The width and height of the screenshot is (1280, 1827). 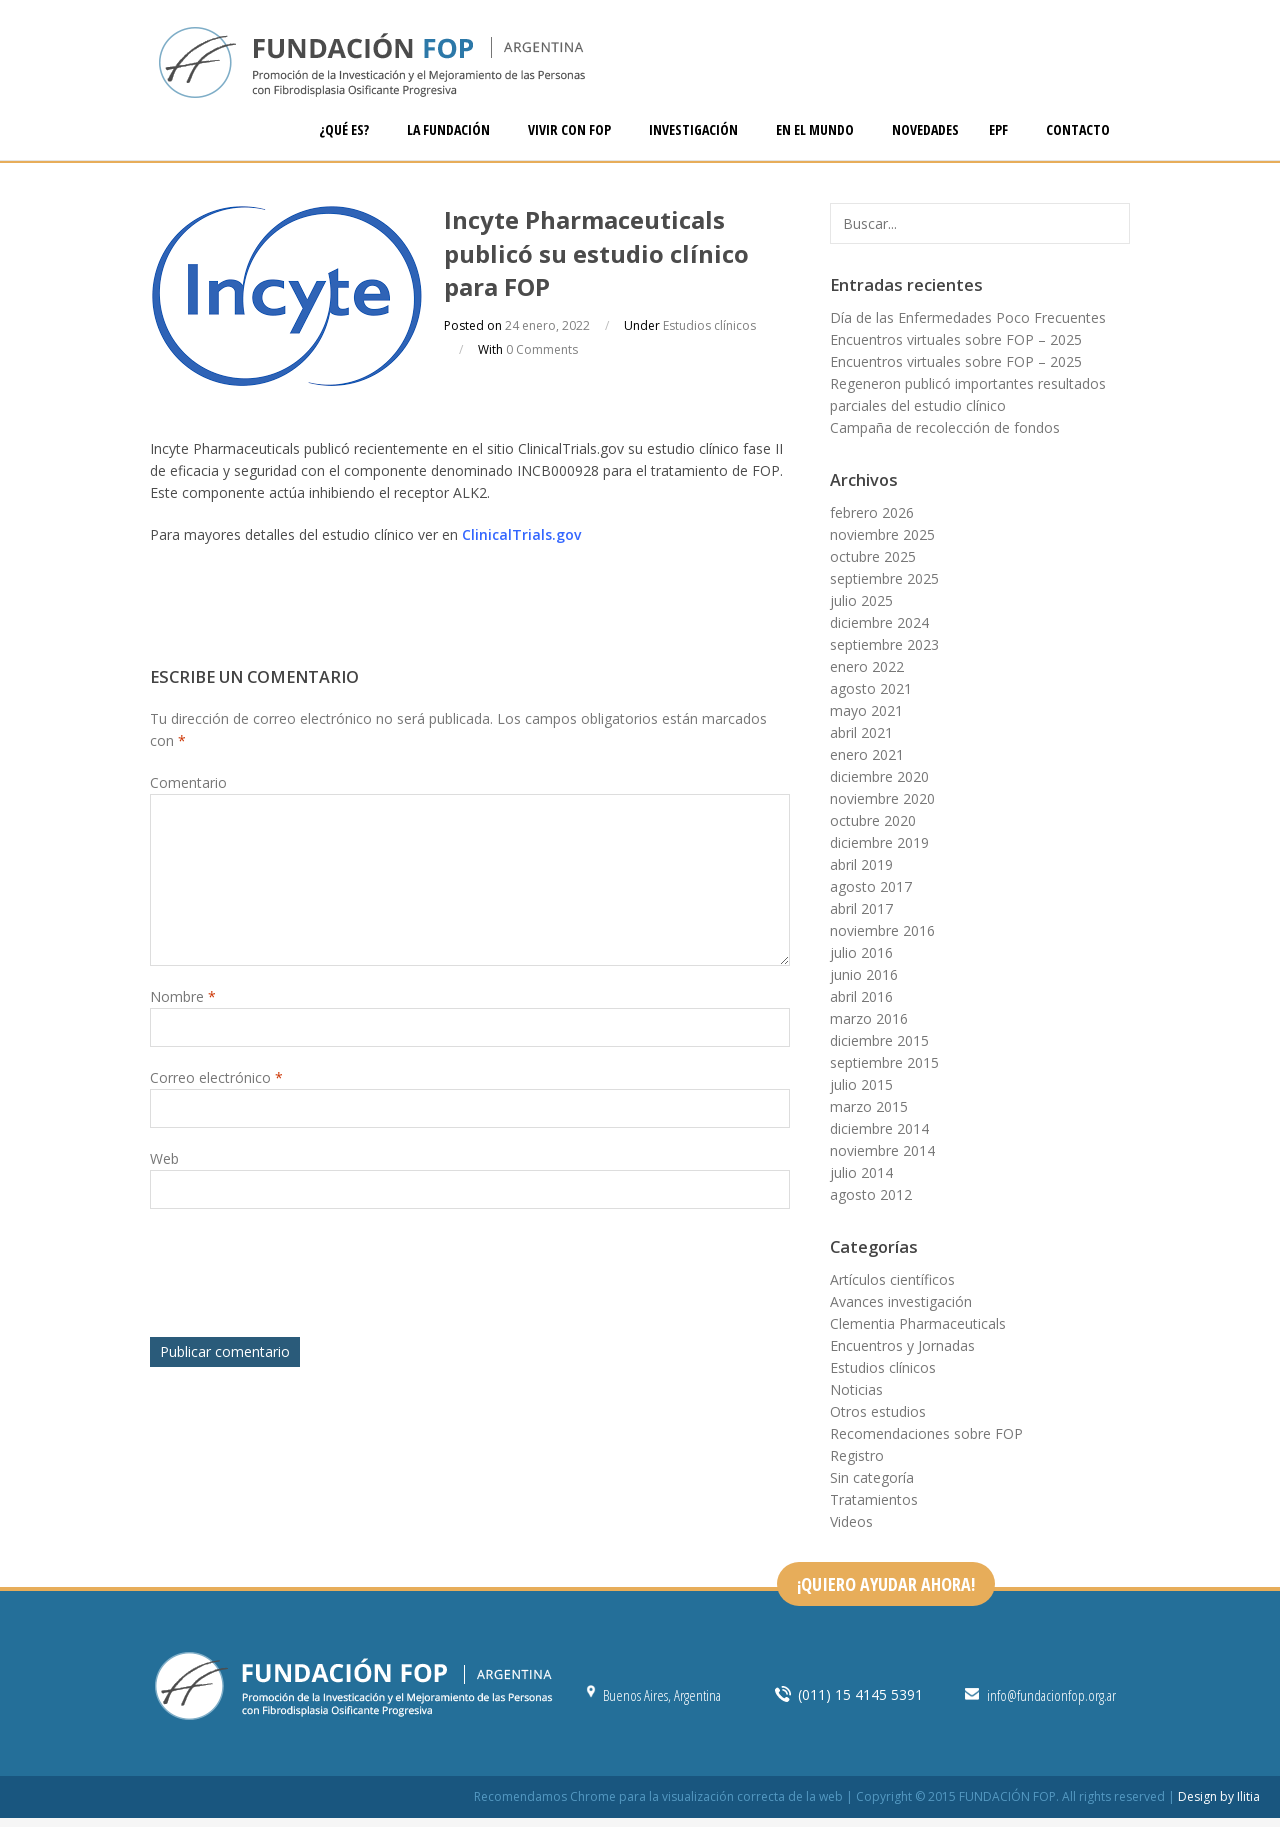 What do you see at coordinates (861, 952) in the screenshot?
I see `julio 2016` at bounding box center [861, 952].